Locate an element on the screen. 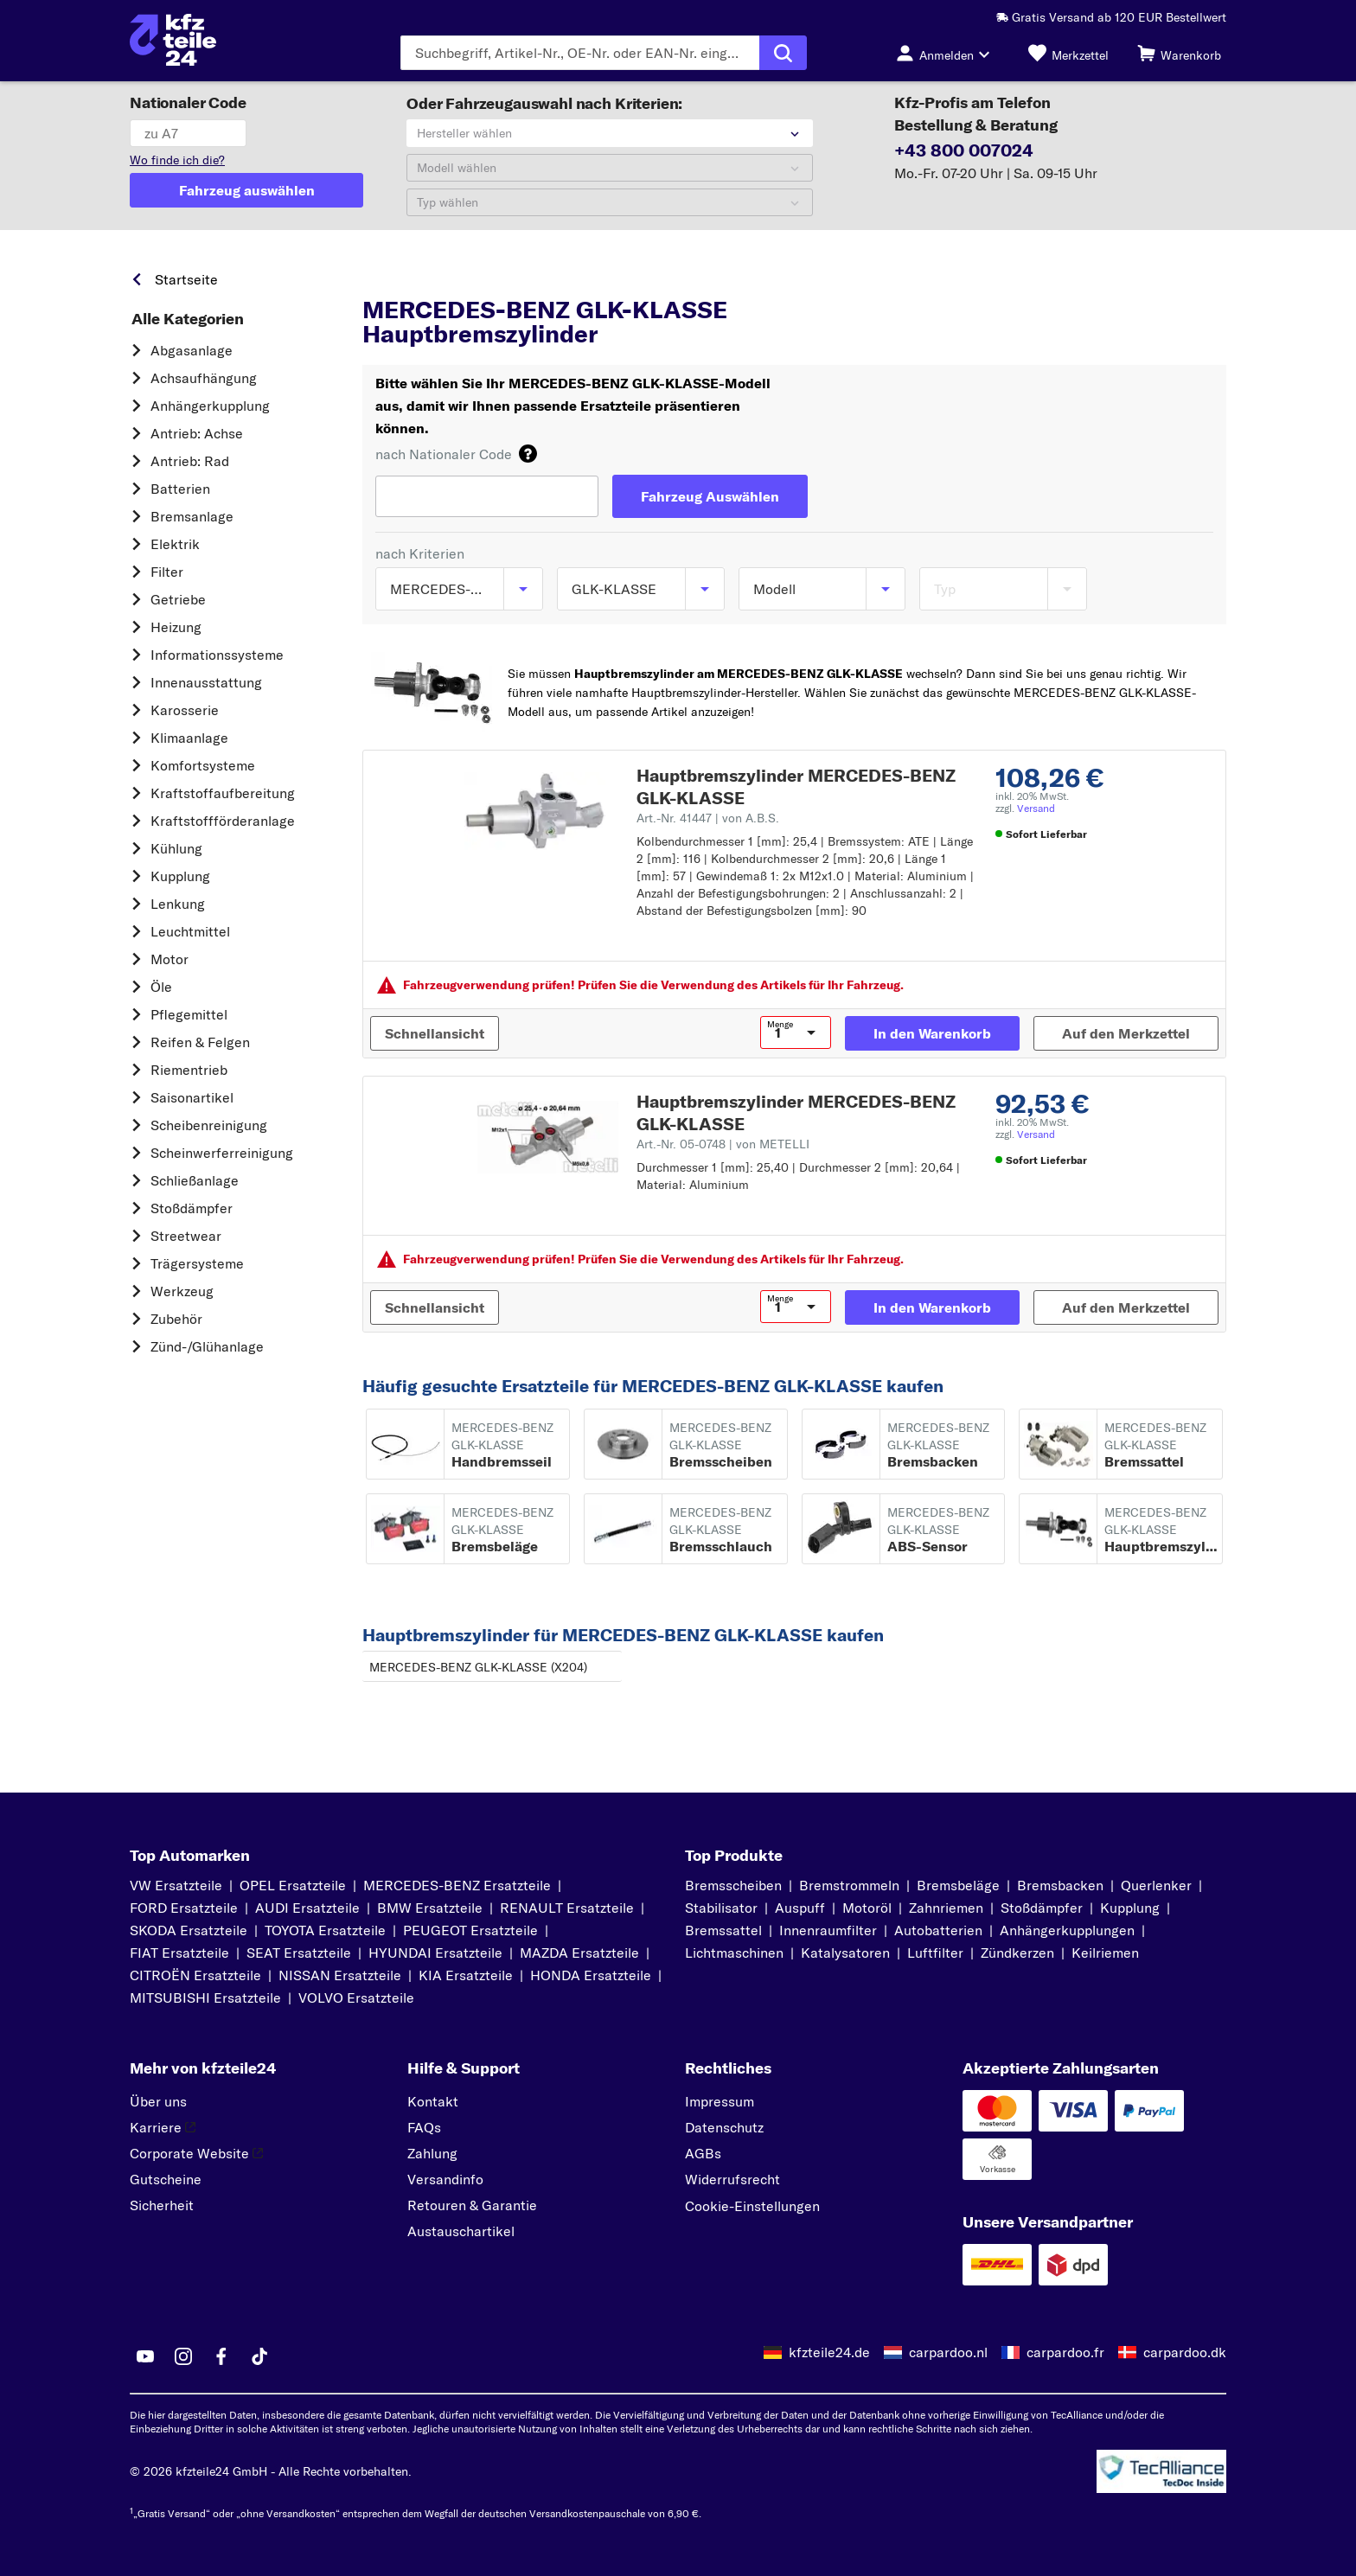 This screenshot has width=1356, height=2576. NISSAN Ersatzteile is located at coordinates (339, 1975).